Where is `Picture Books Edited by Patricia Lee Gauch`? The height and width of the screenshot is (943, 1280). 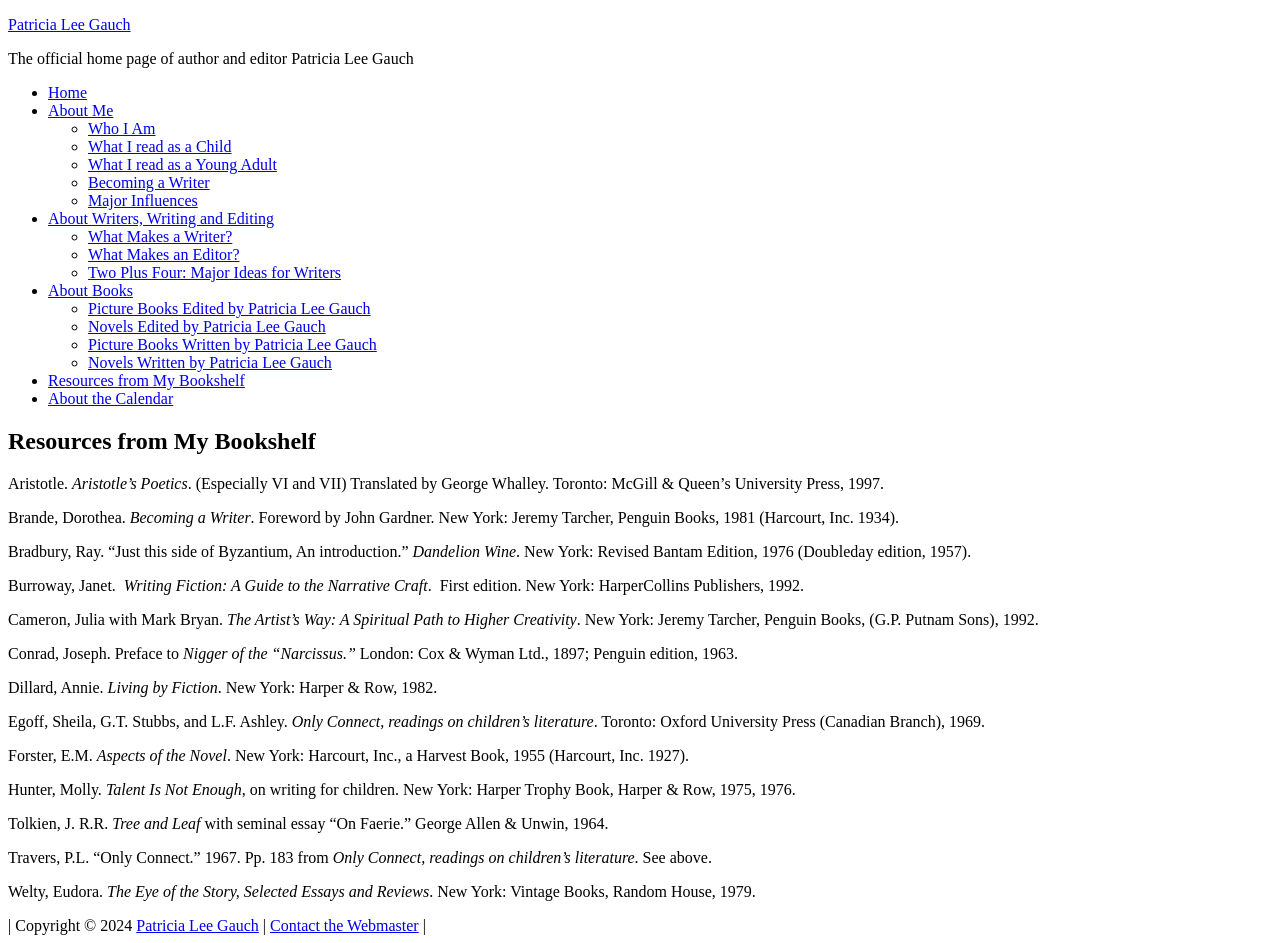 Picture Books Edited by Patricia Lee Gauch is located at coordinates (229, 308).